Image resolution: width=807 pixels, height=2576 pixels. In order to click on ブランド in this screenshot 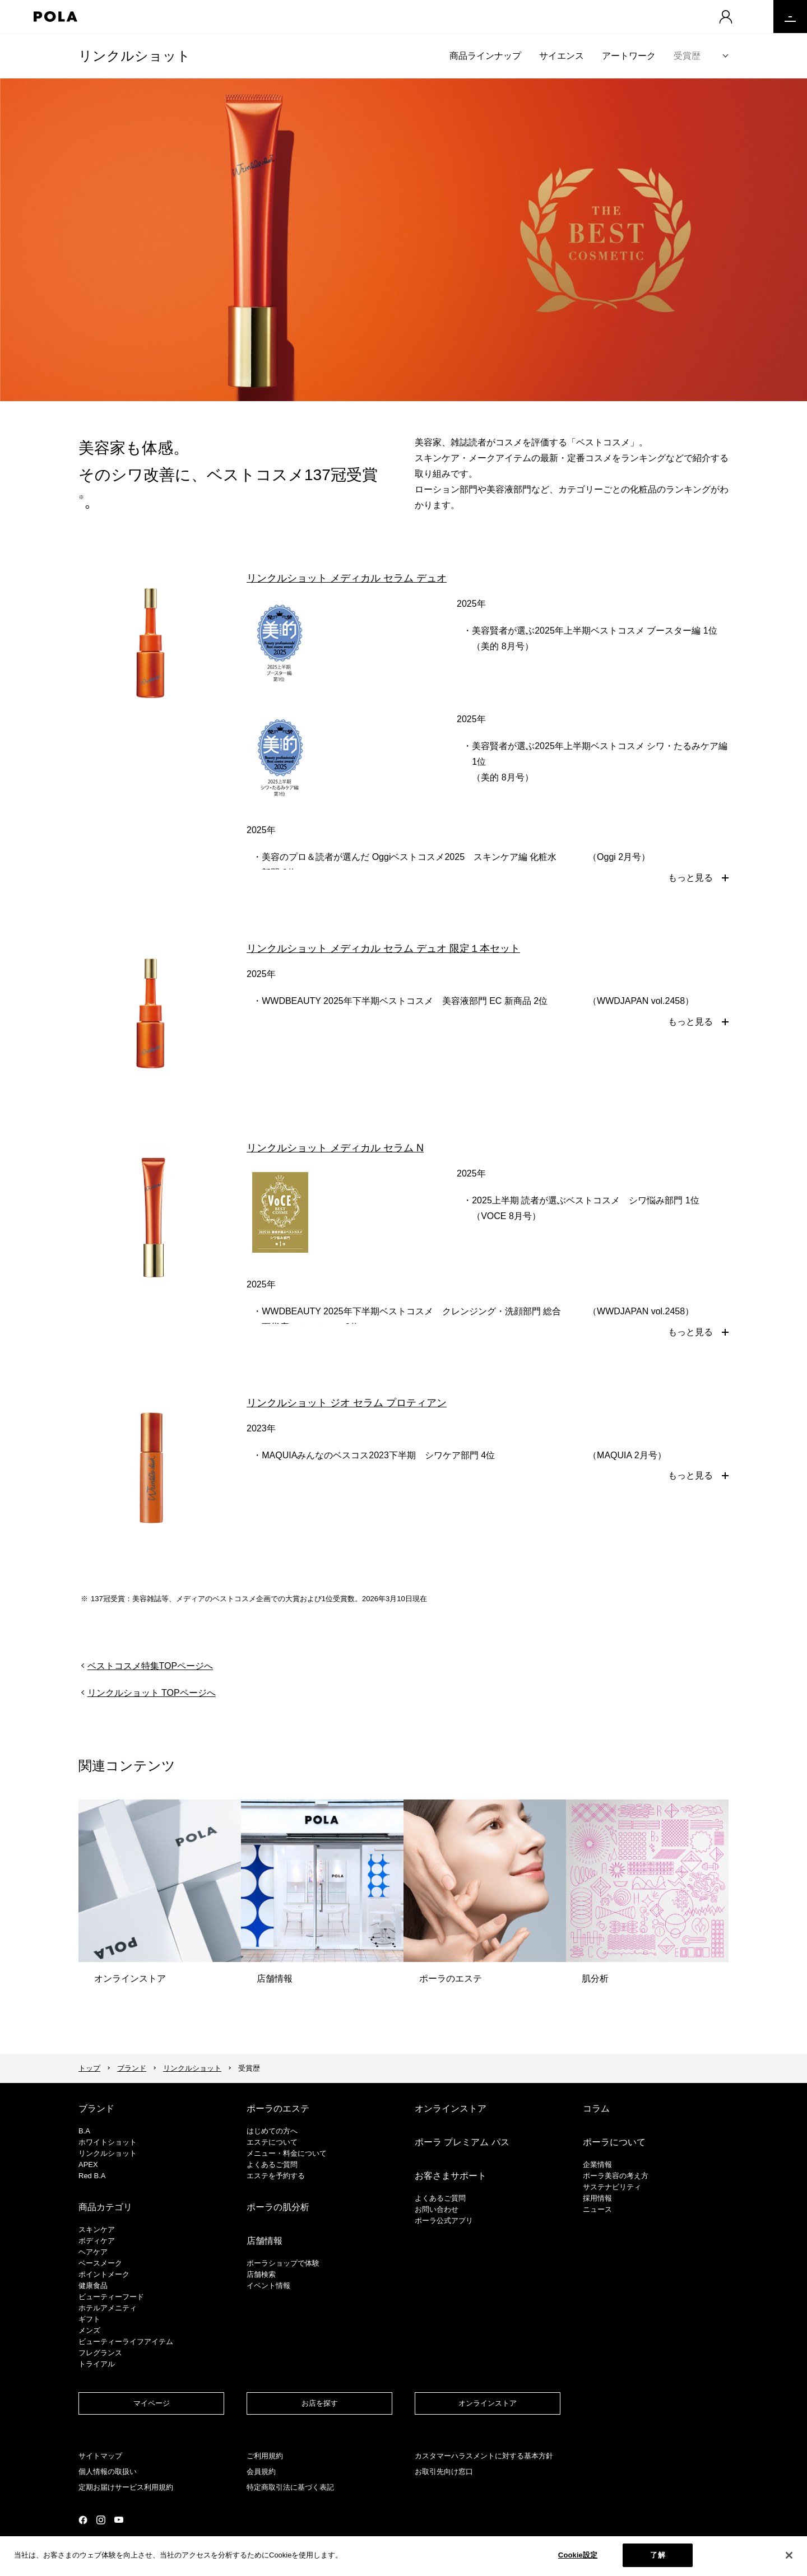, I will do `click(131, 2068)`.